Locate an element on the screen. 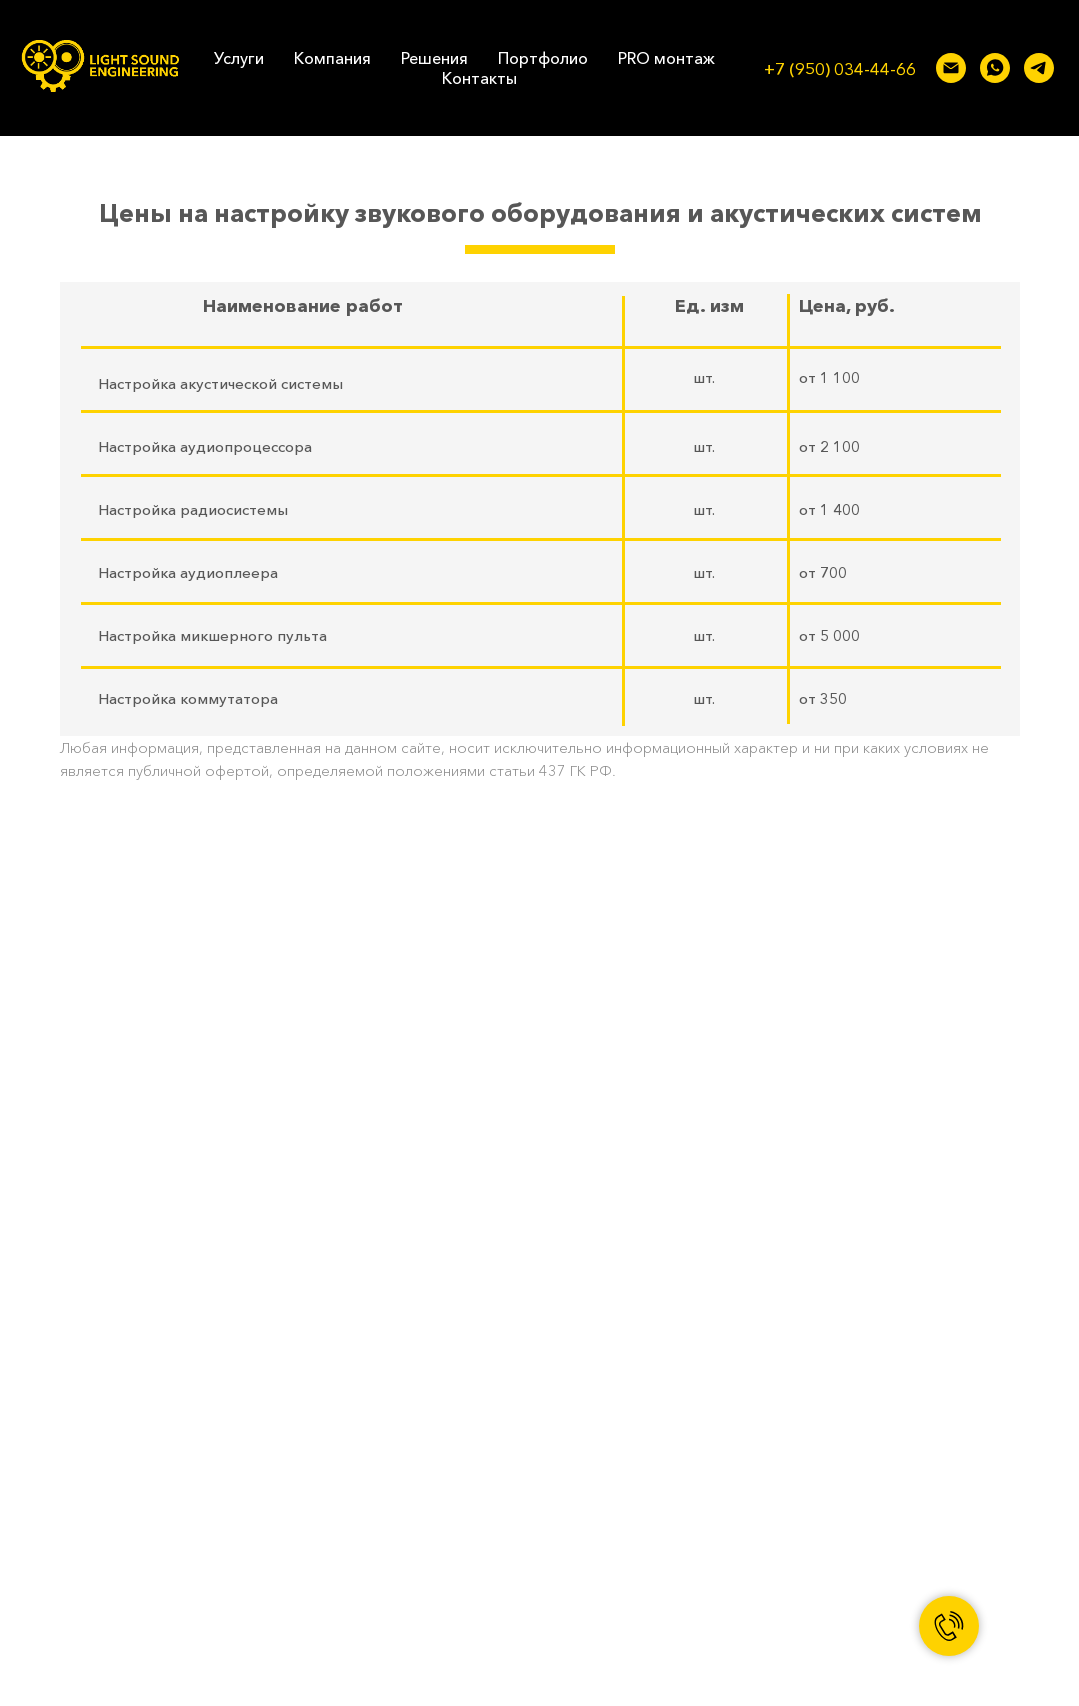 The height and width of the screenshot is (1706, 1079). +7 (950) 034-44-66 is located at coordinates (840, 68).